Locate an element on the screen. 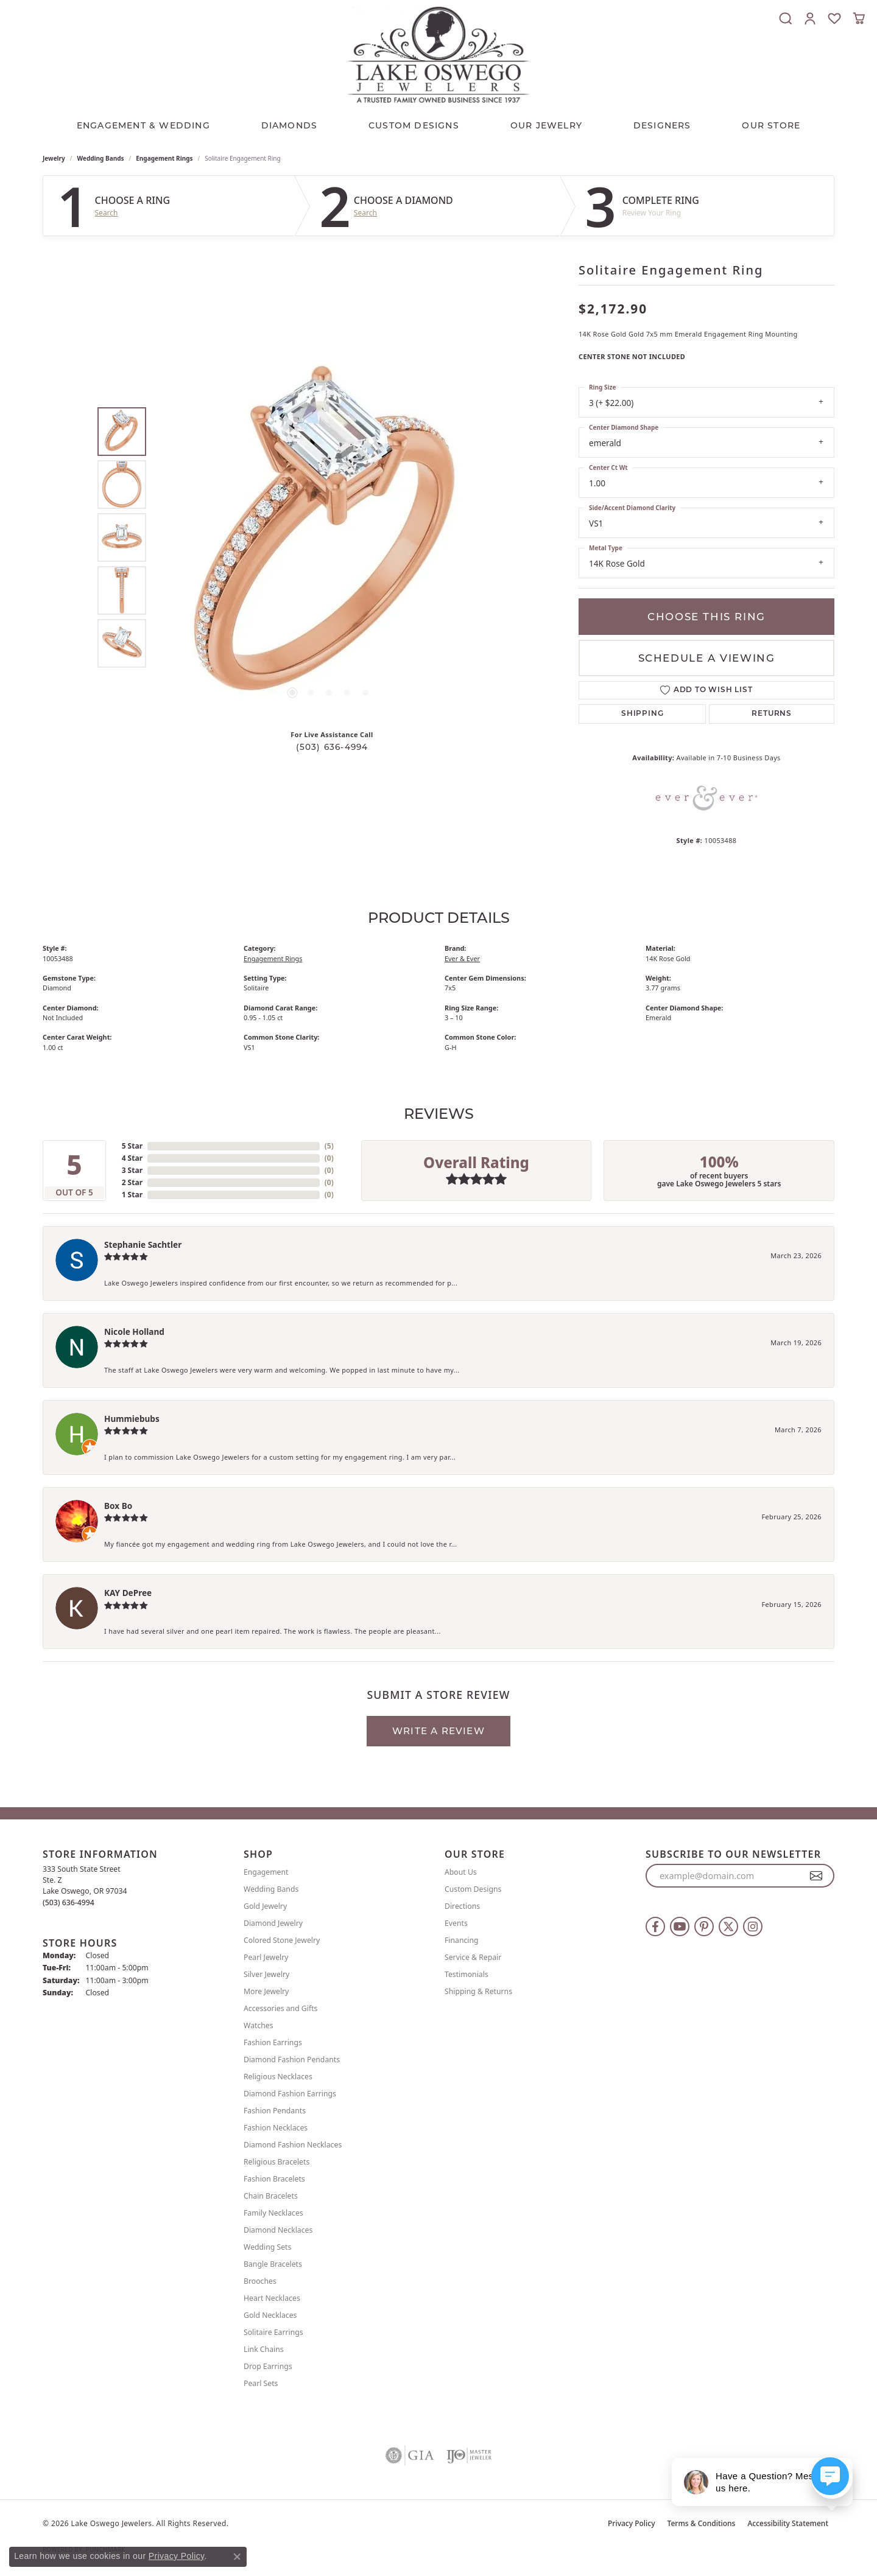  [Lake Oswego Jewelers logo - Go to homepage] is located at coordinates (438, 54).